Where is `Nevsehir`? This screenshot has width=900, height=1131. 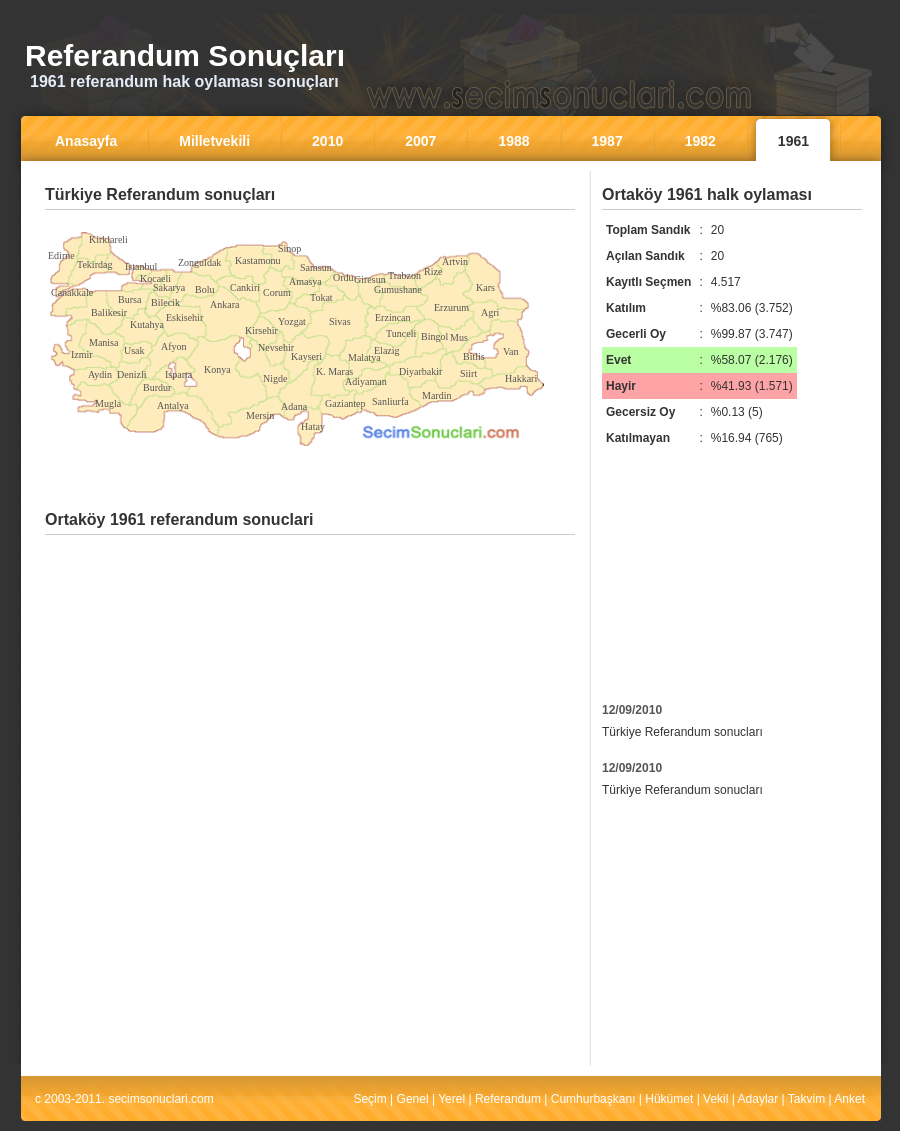
Nevsehir is located at coordinates (276, 347).